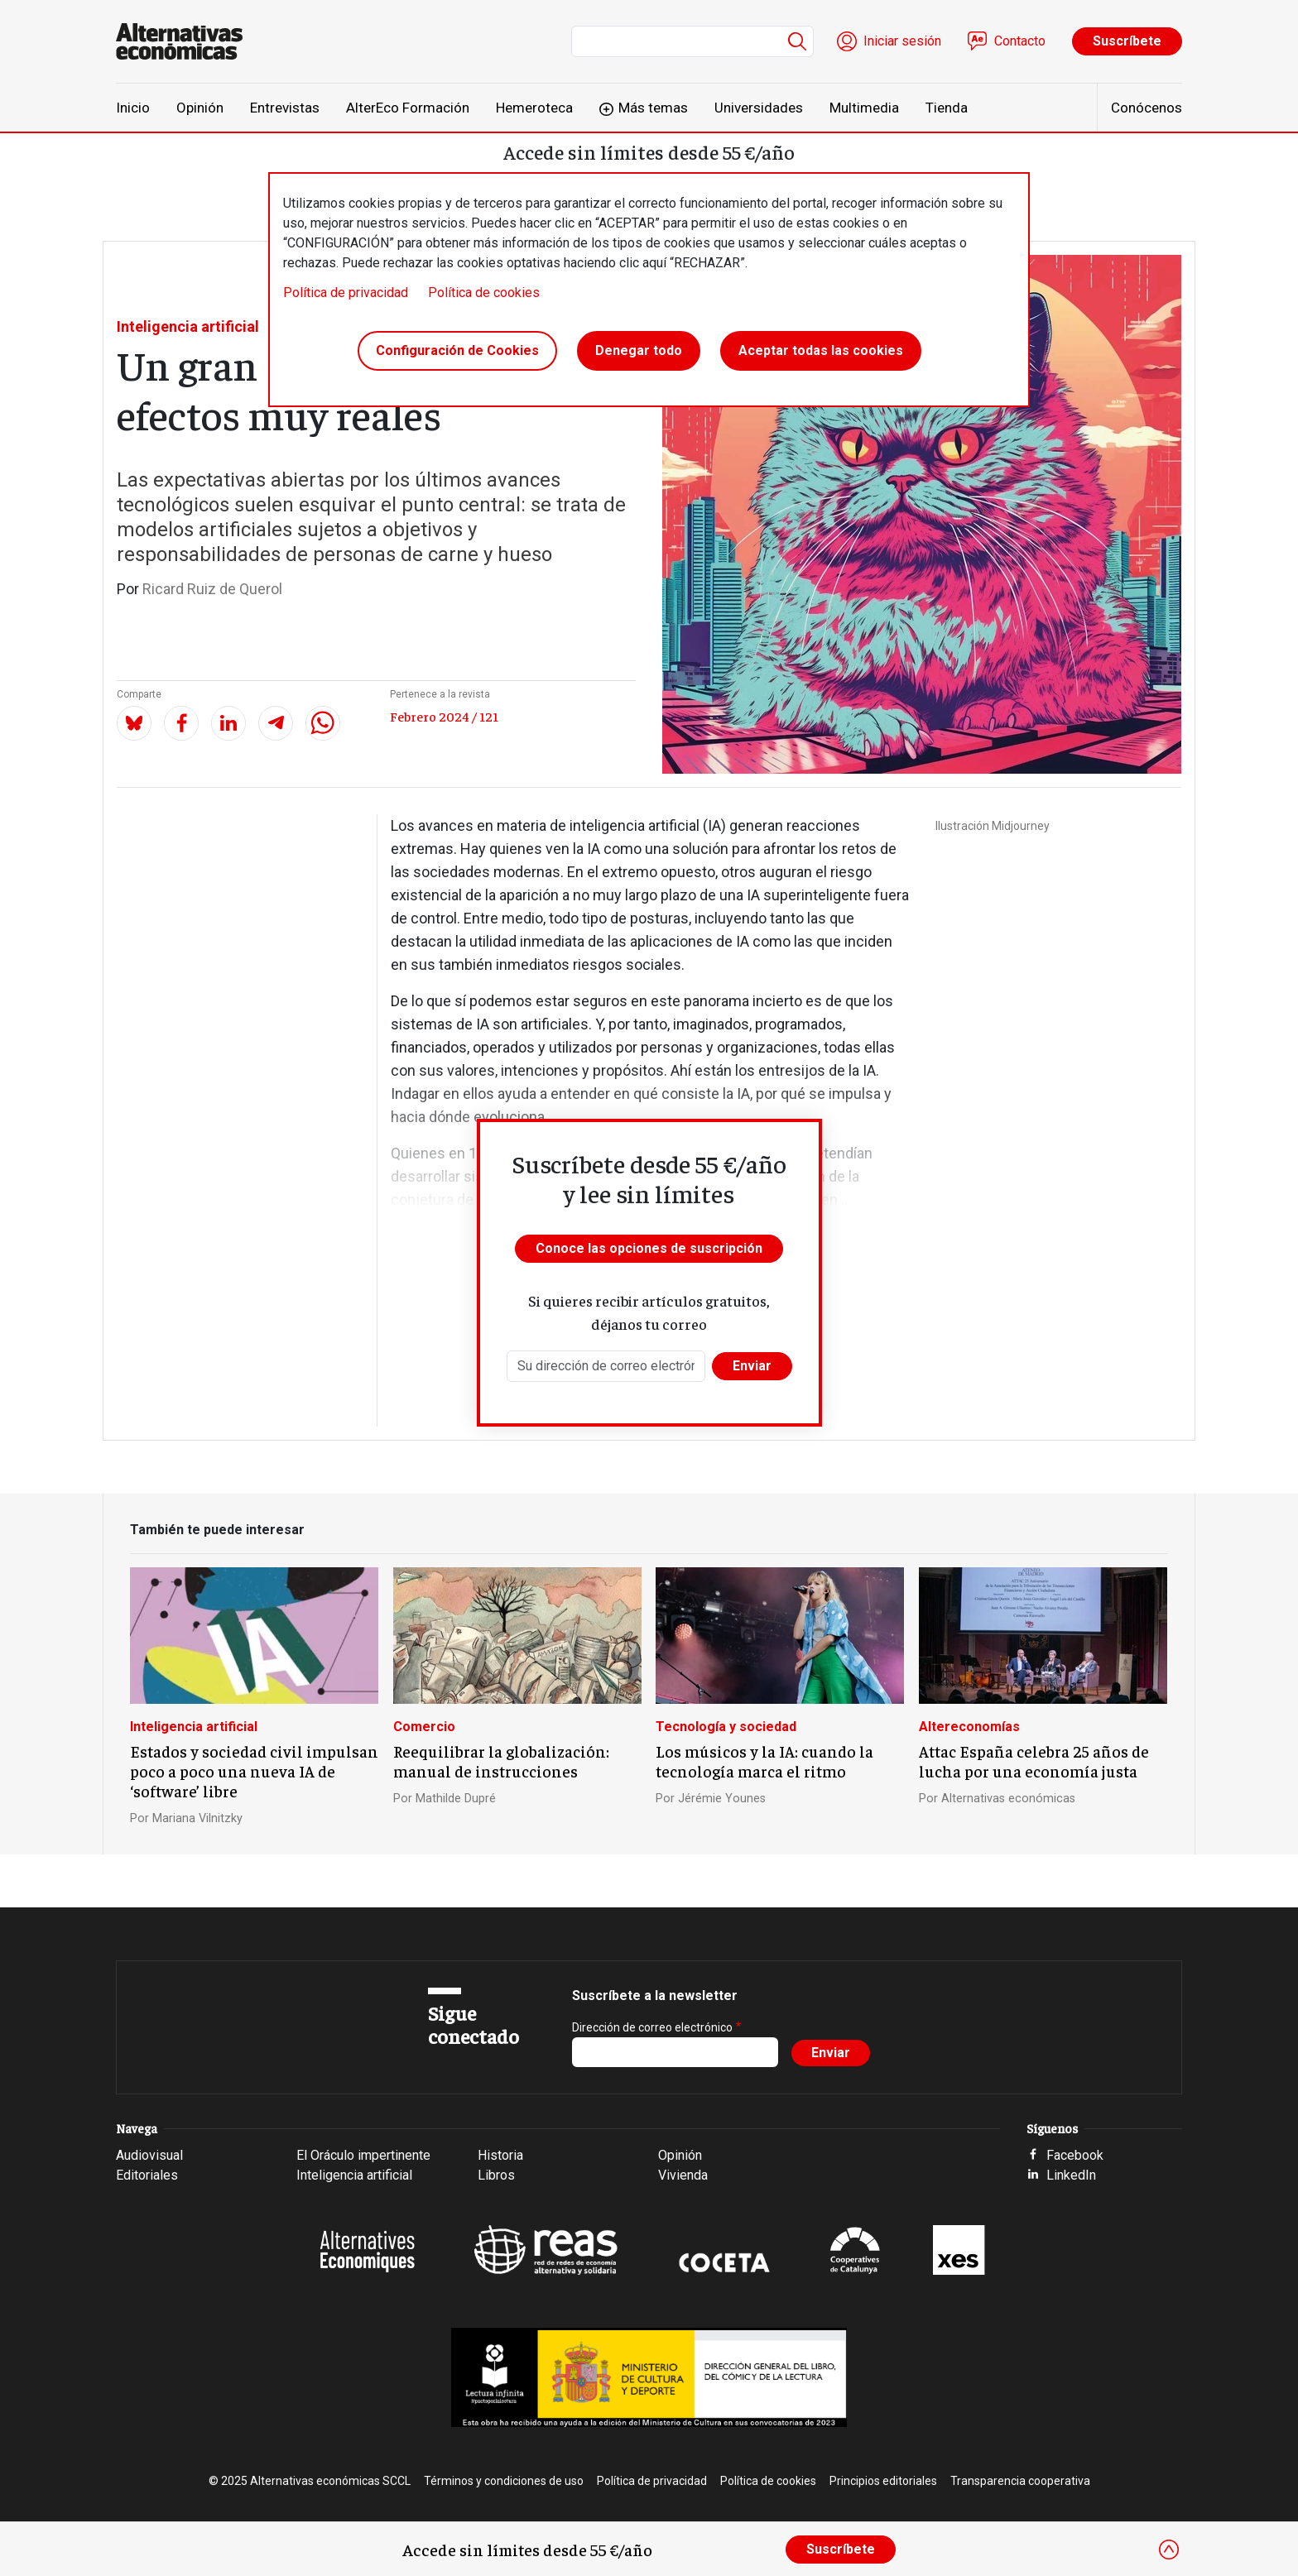 Image resolution: width=1298 pixels, height=2576 pixels. What do you see at coordinates (1146, 107) in the screenshot?
I see `Conócenos` at bounding box center [1146, 107].